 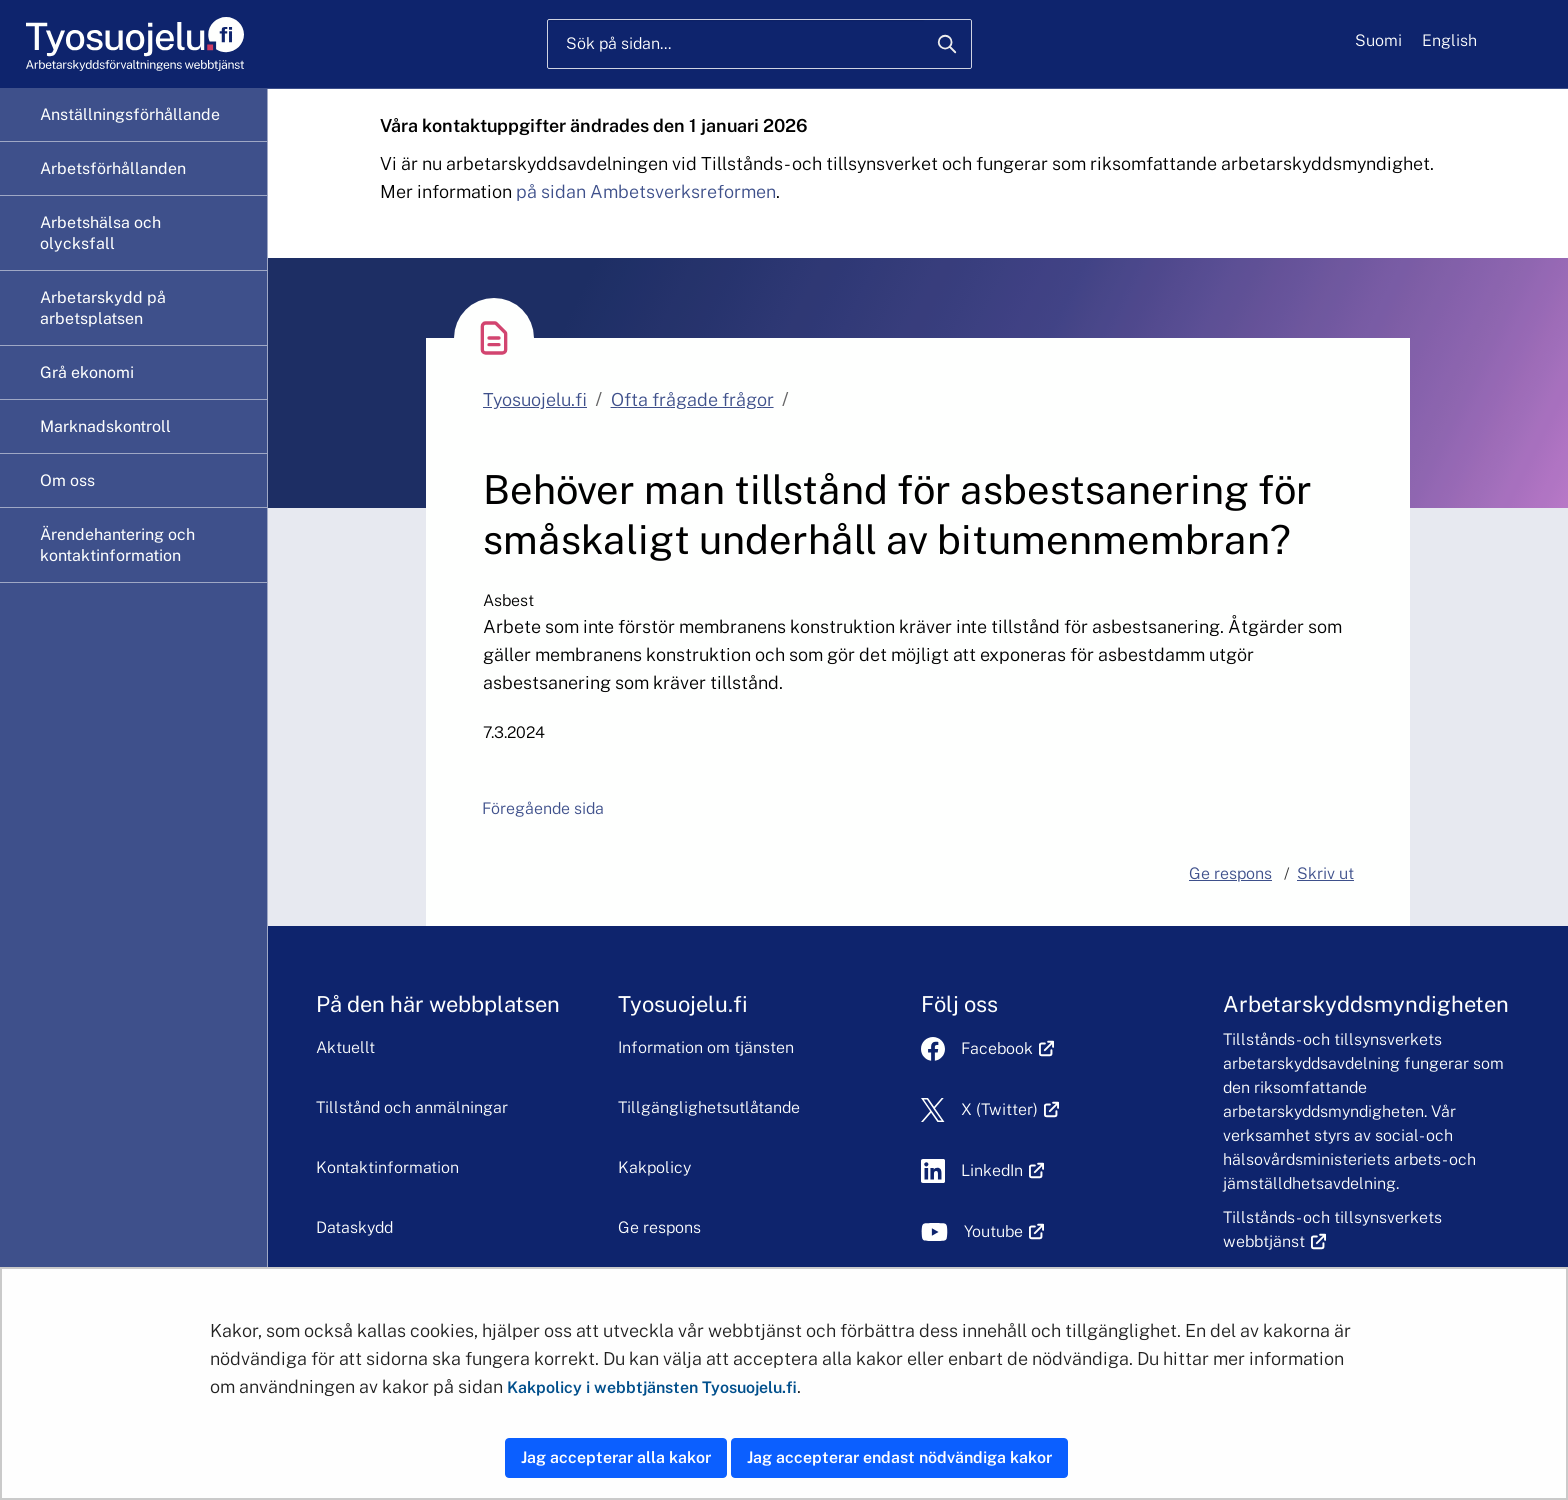 What do you see at coordinates (709, 1107) in the screenshot?
I see `Tillgänglighetsutlåtande` at bounding box center [709, 1107].